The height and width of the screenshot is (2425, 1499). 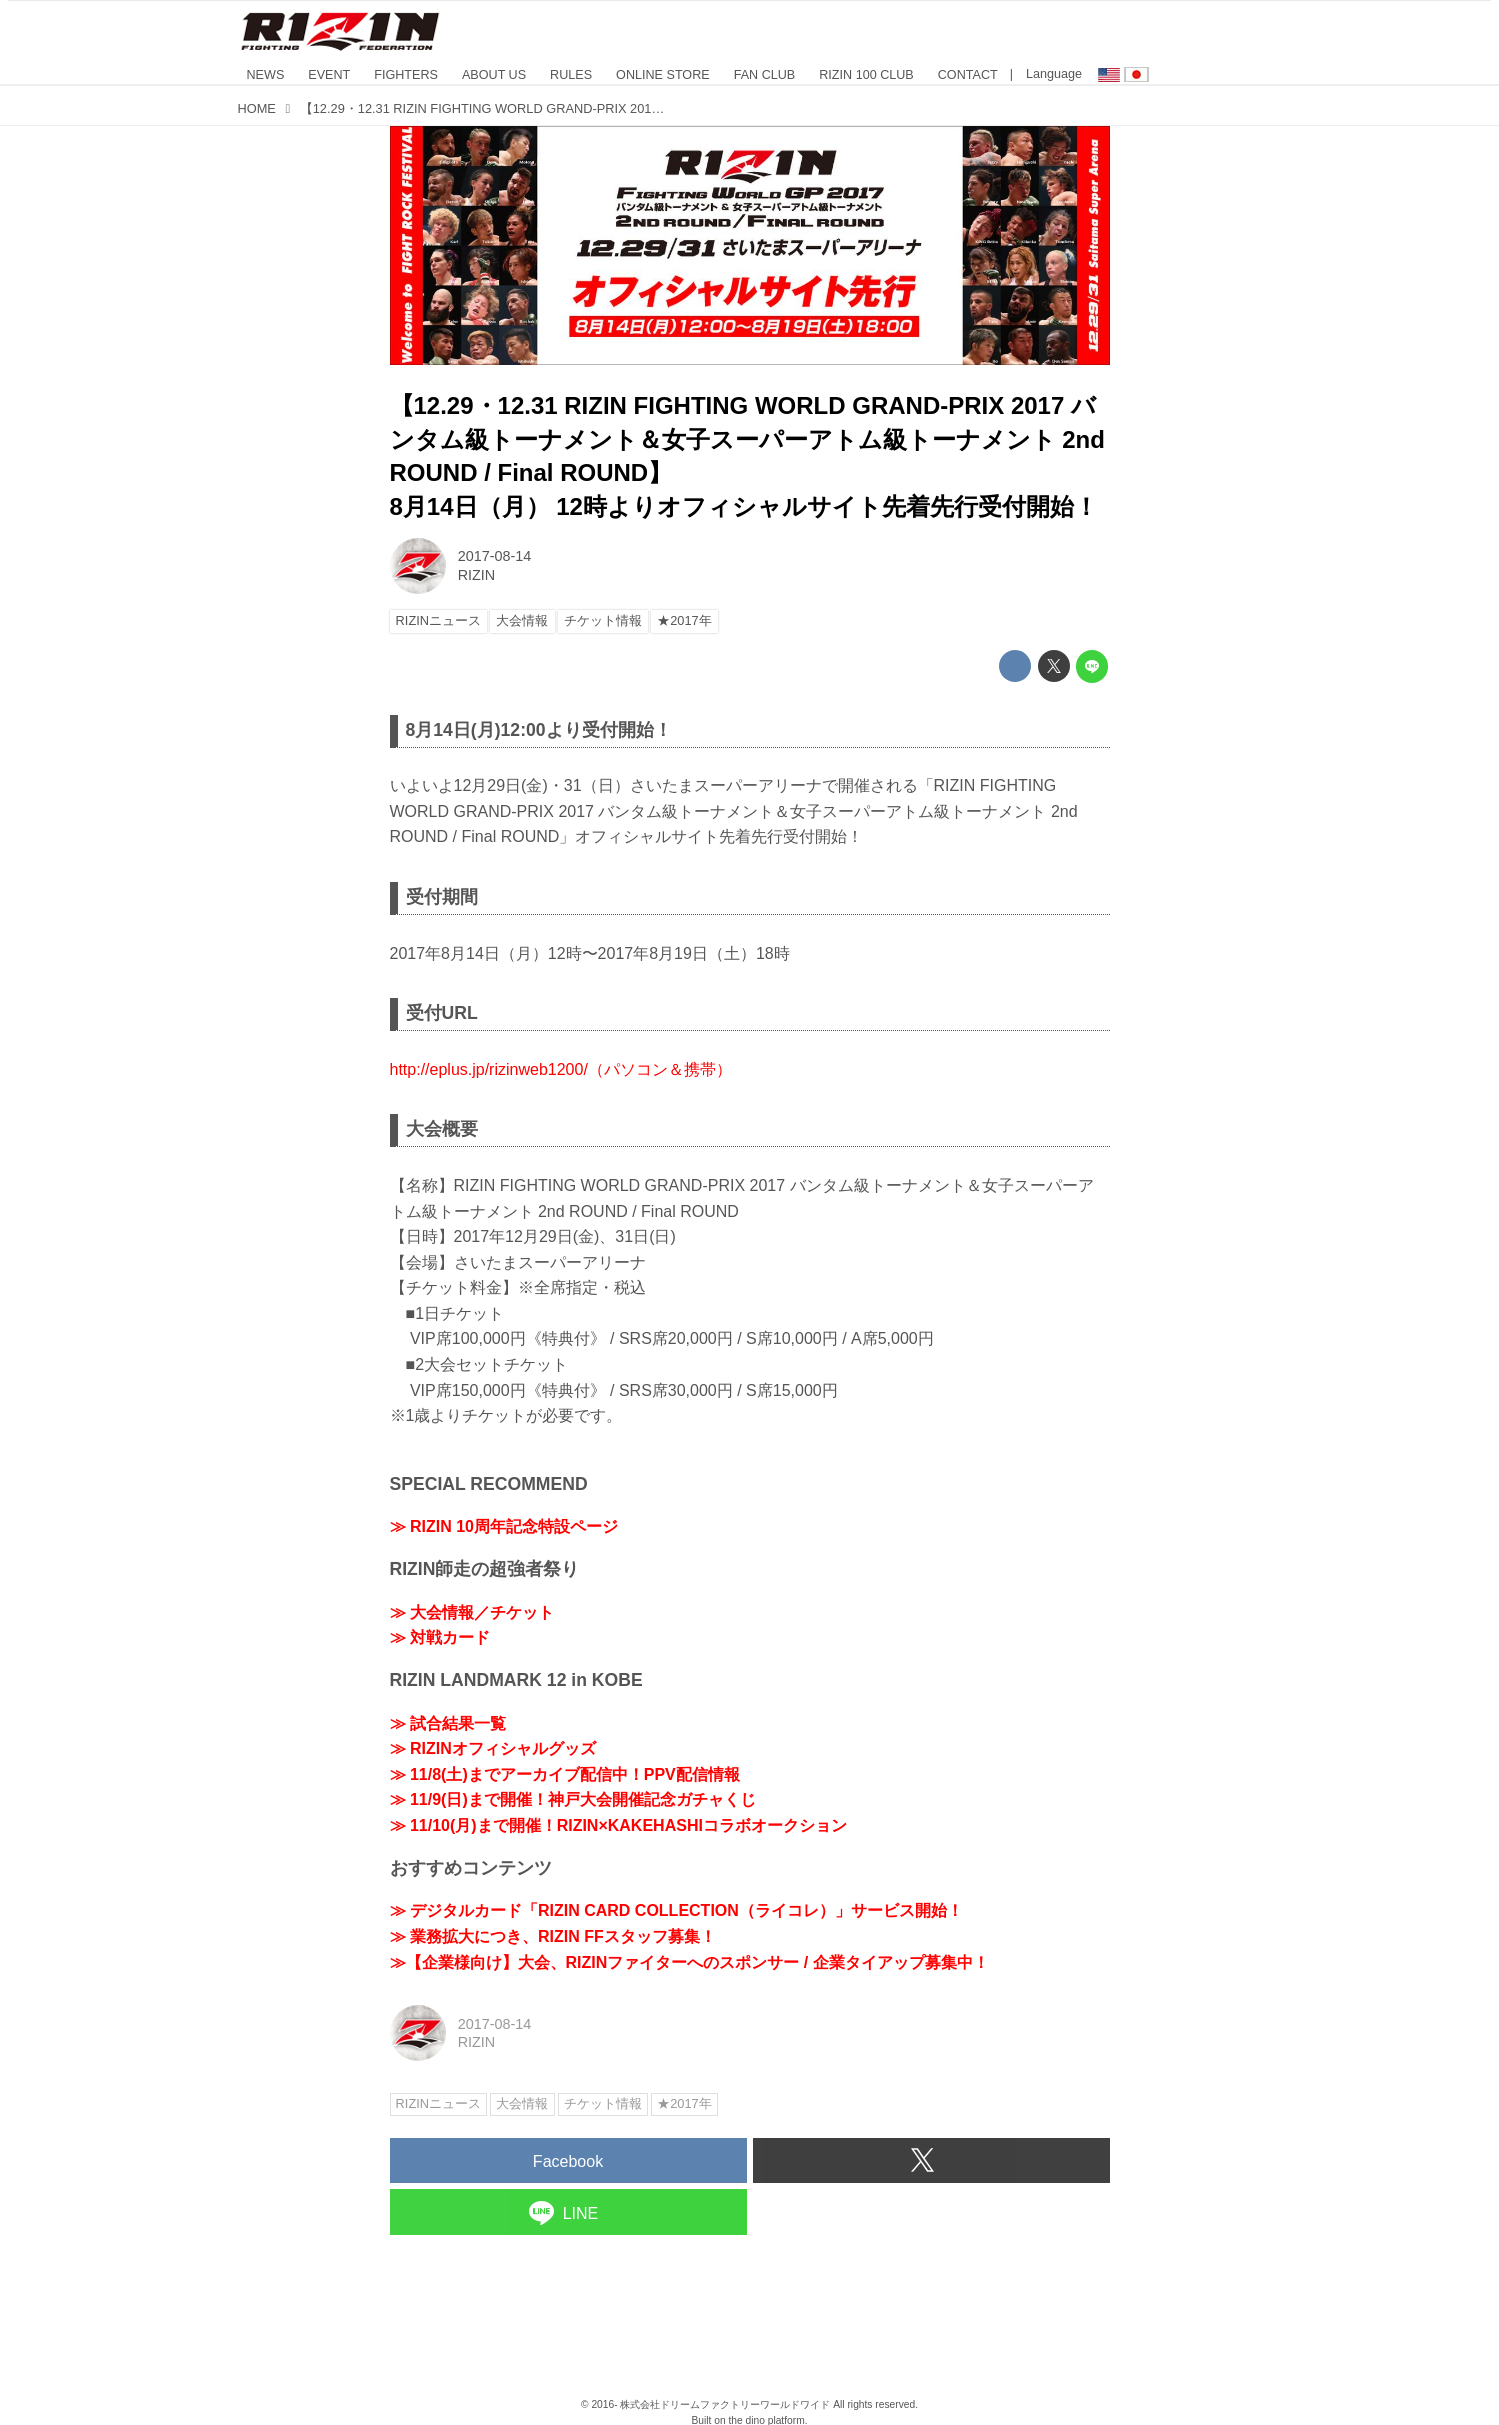 What do you see at coordinates (493, 1748) in the screenshot?
I see `≫ RIZINオフィシャルグッズ` at bounding box center [493, 1748].